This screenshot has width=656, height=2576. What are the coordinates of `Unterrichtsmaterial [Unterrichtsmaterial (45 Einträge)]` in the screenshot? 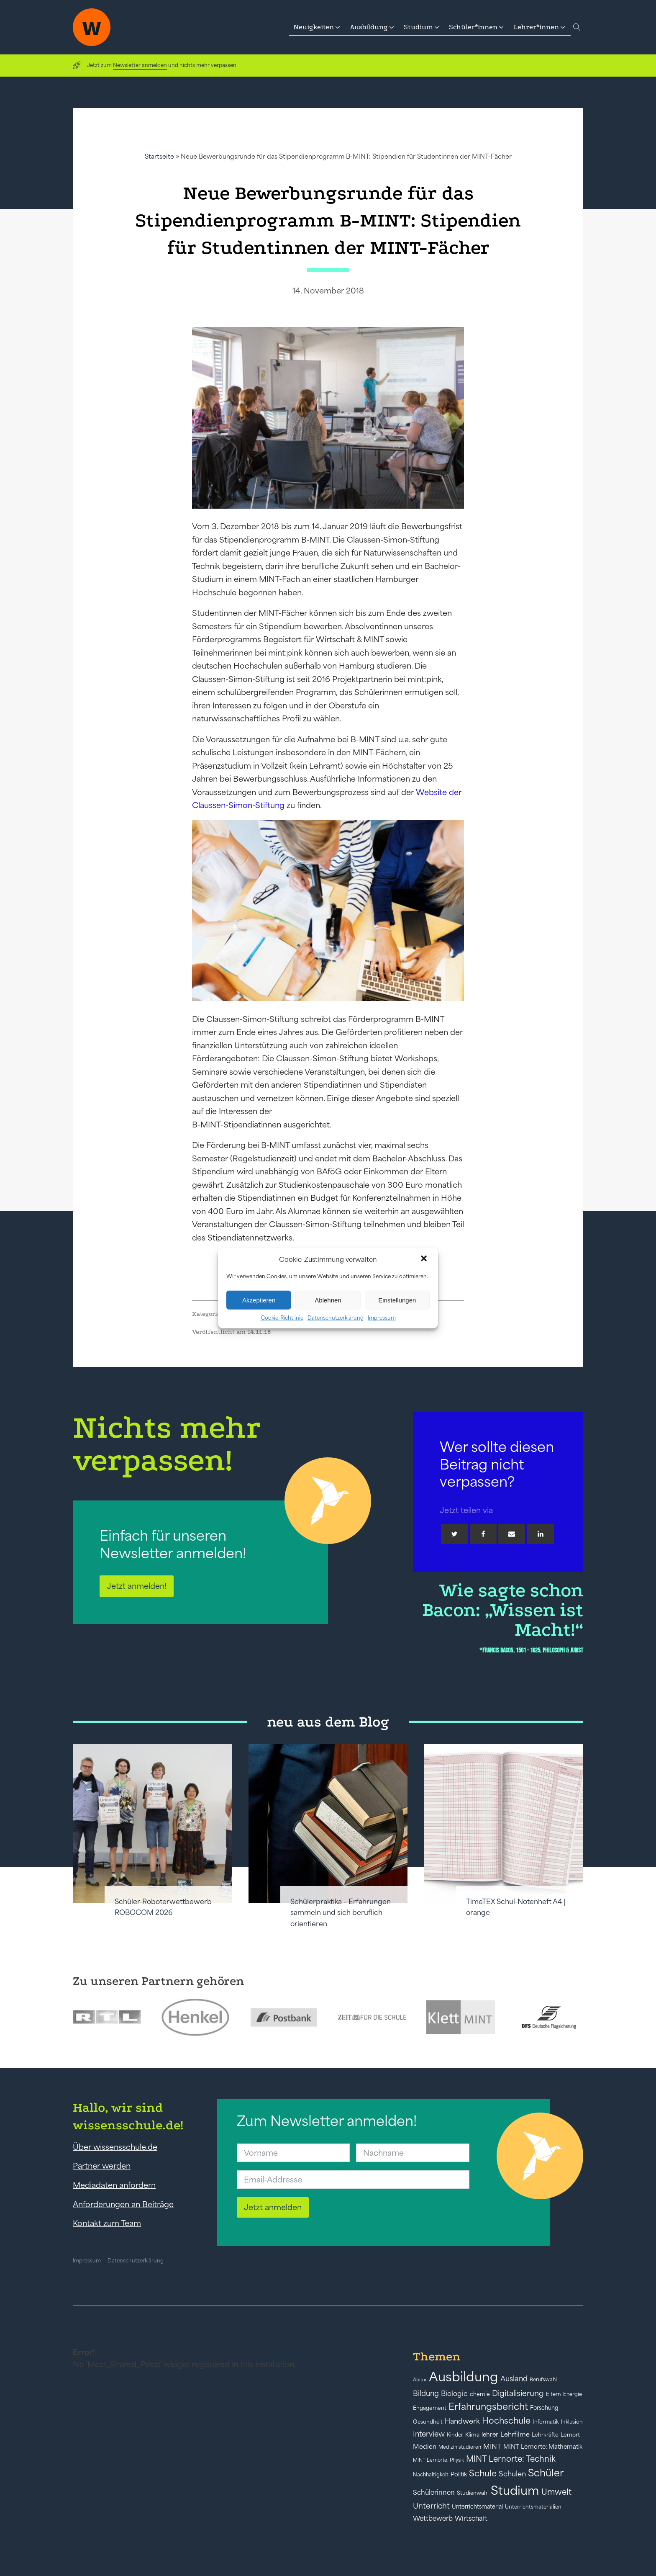 It's located at (477, 2506).